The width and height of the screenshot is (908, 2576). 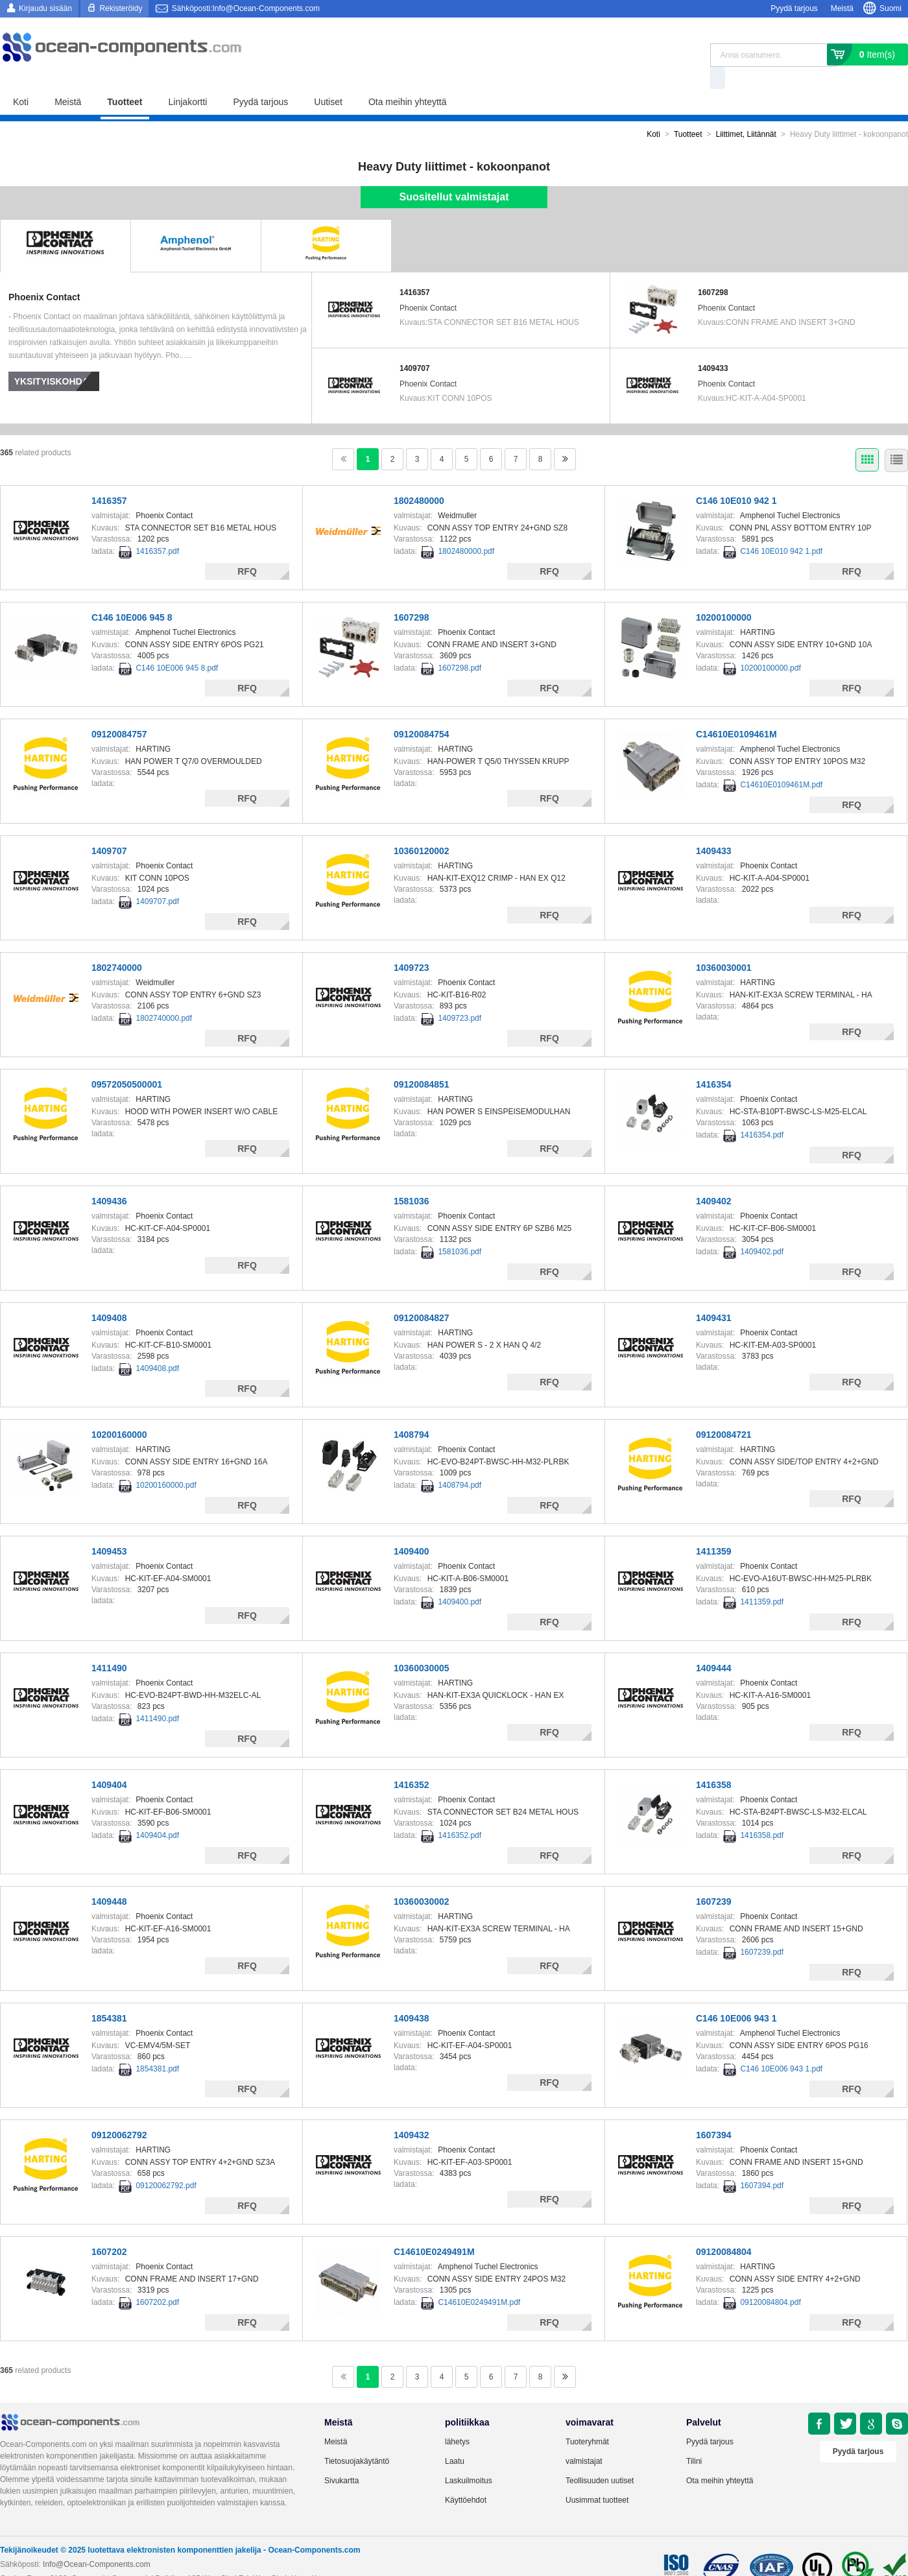 What do you see at coordinates (587, 2419) in the screenshot?
I see `Tuoteryhmät` at bounding box center [587, 2419].